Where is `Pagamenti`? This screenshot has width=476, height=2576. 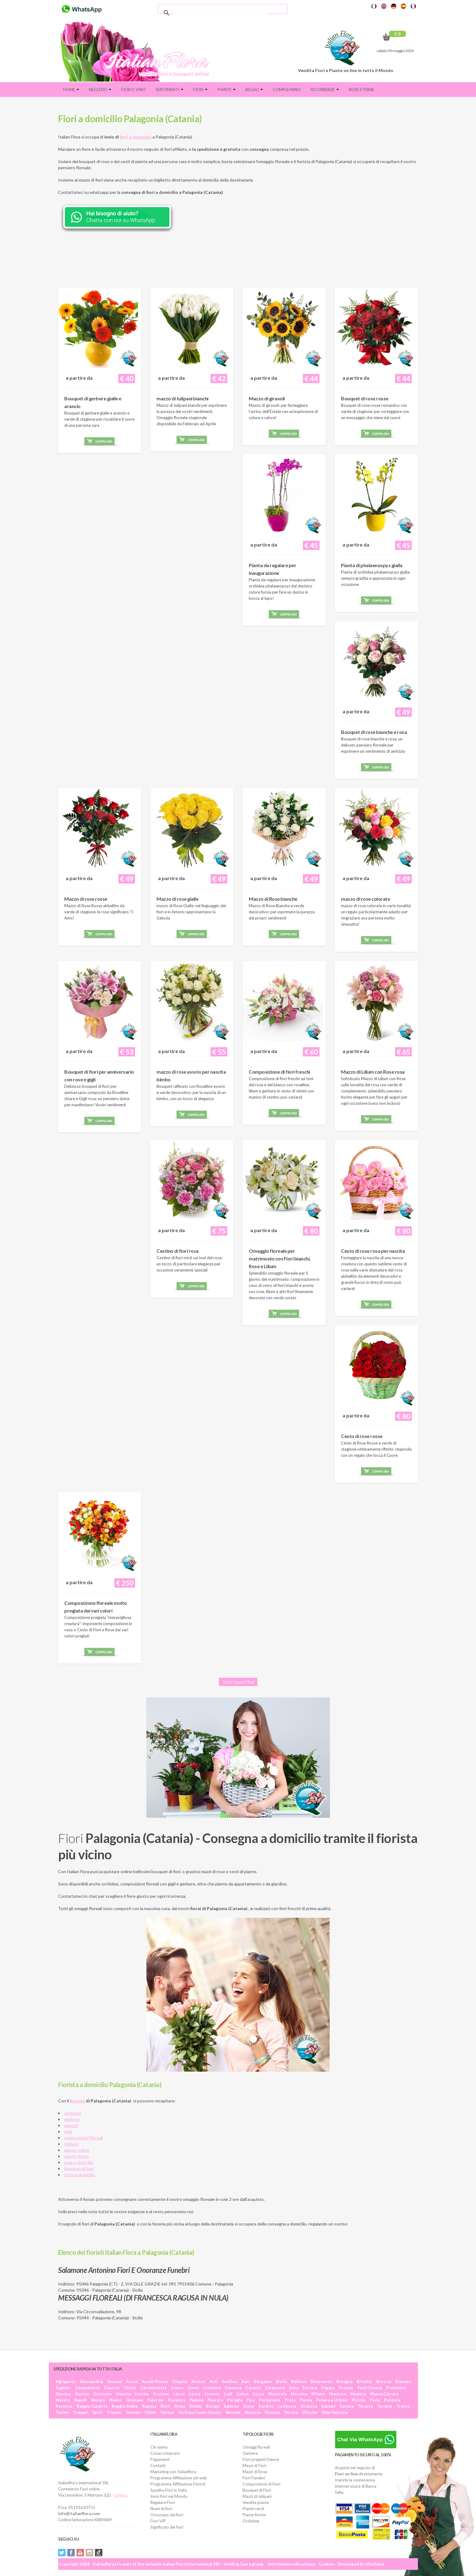 Pagamenti is located at coordinates (159, 2459).